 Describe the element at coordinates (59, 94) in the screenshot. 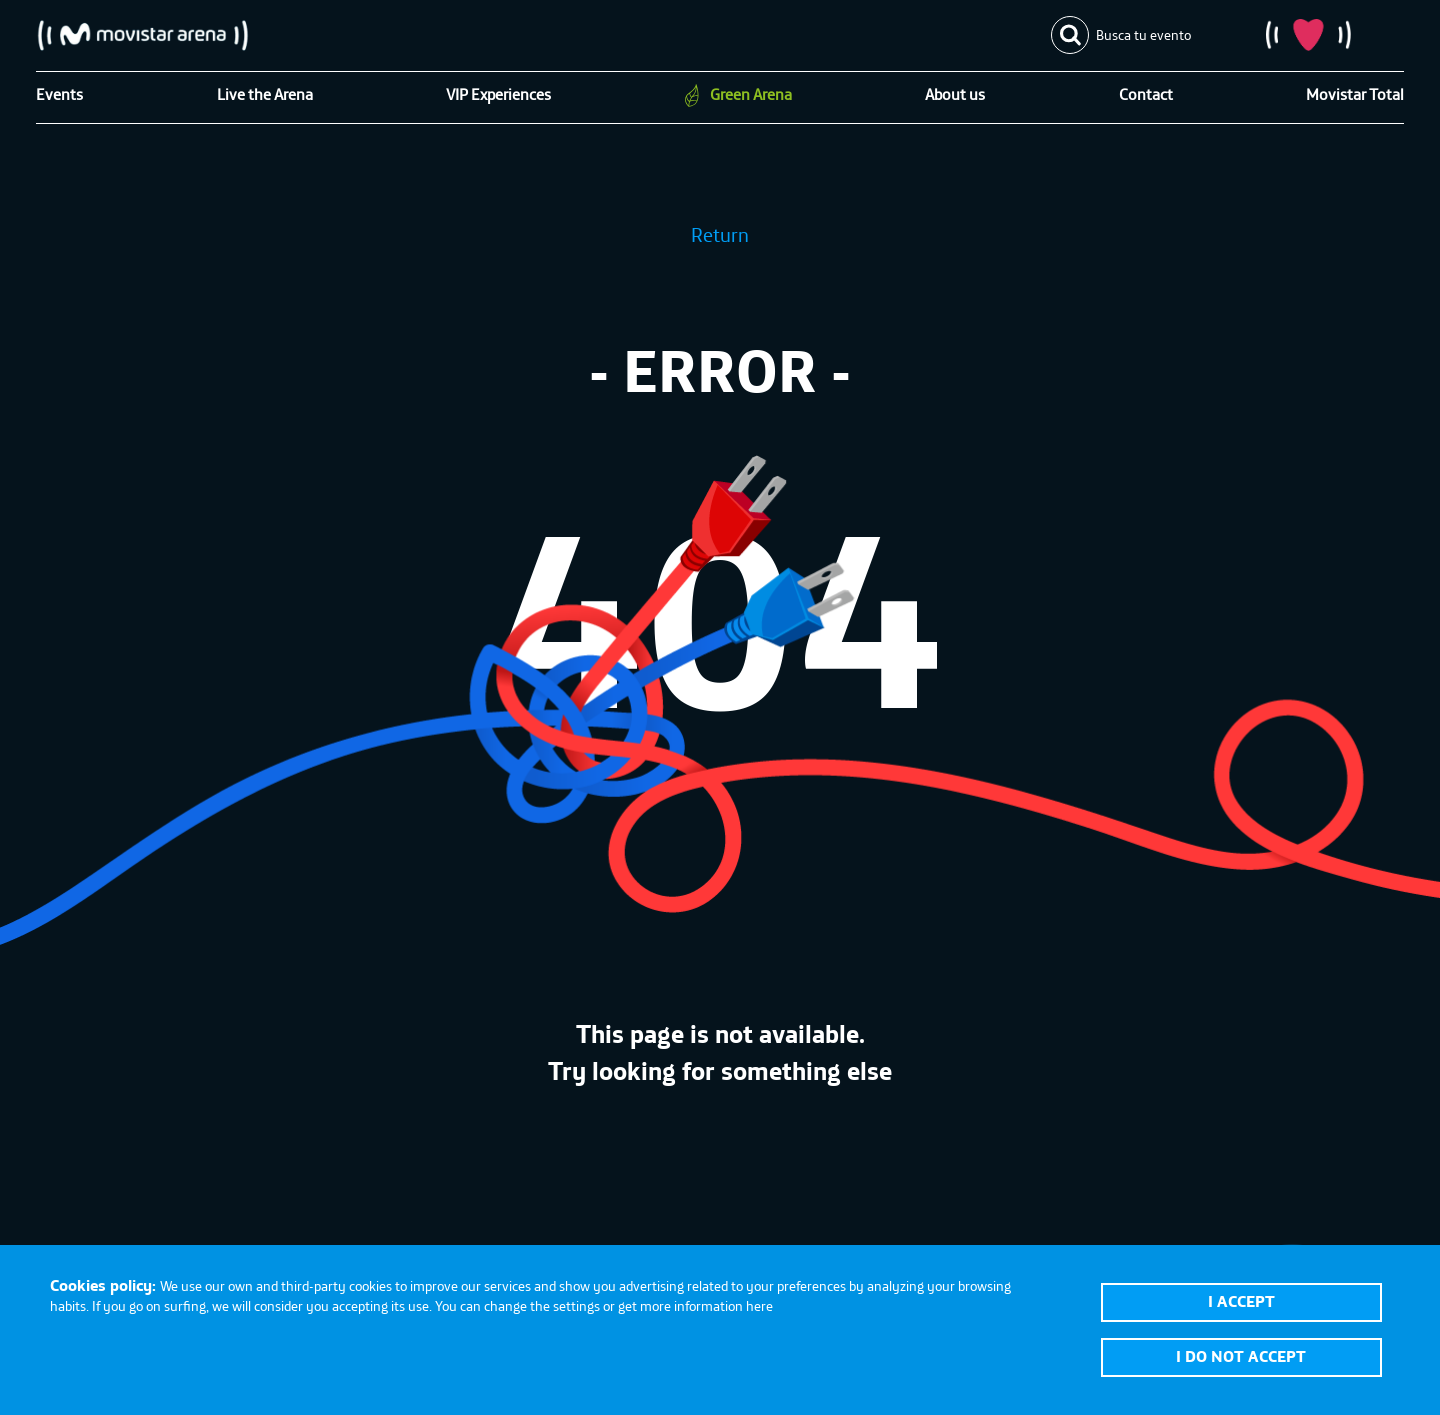

I see `Events` at that location.